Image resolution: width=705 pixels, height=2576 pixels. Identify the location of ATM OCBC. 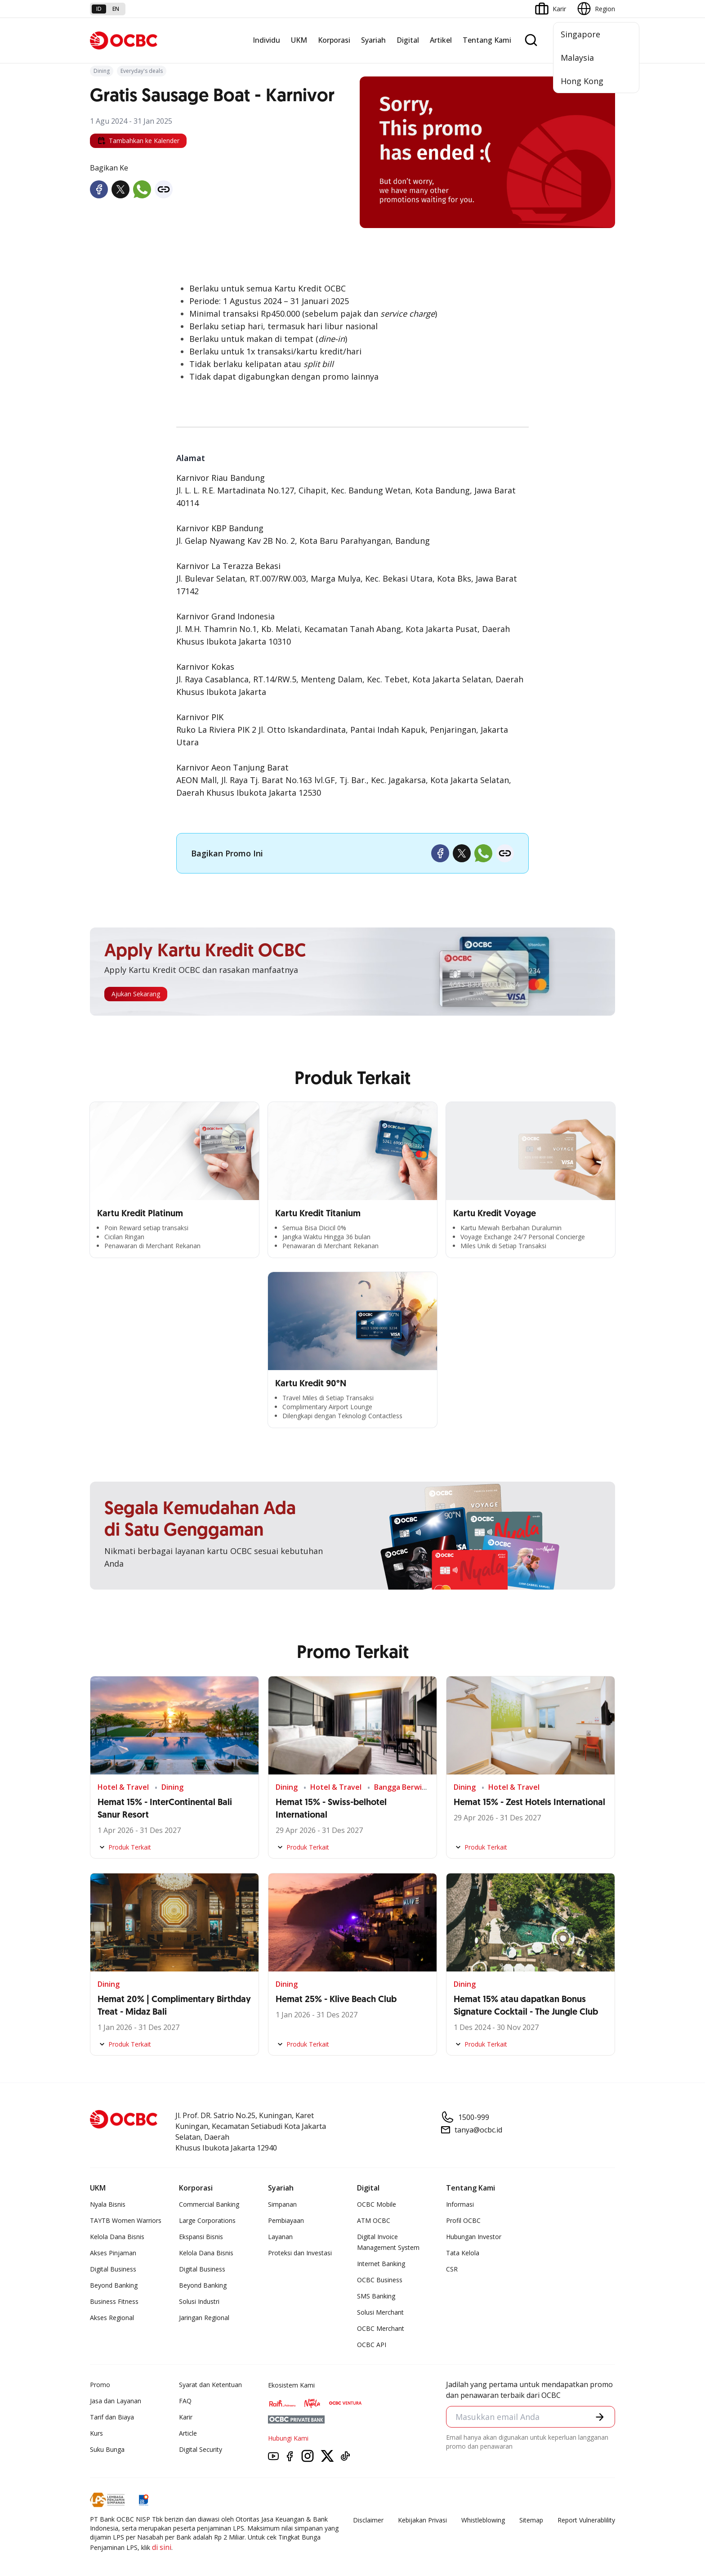
(373, 2220).